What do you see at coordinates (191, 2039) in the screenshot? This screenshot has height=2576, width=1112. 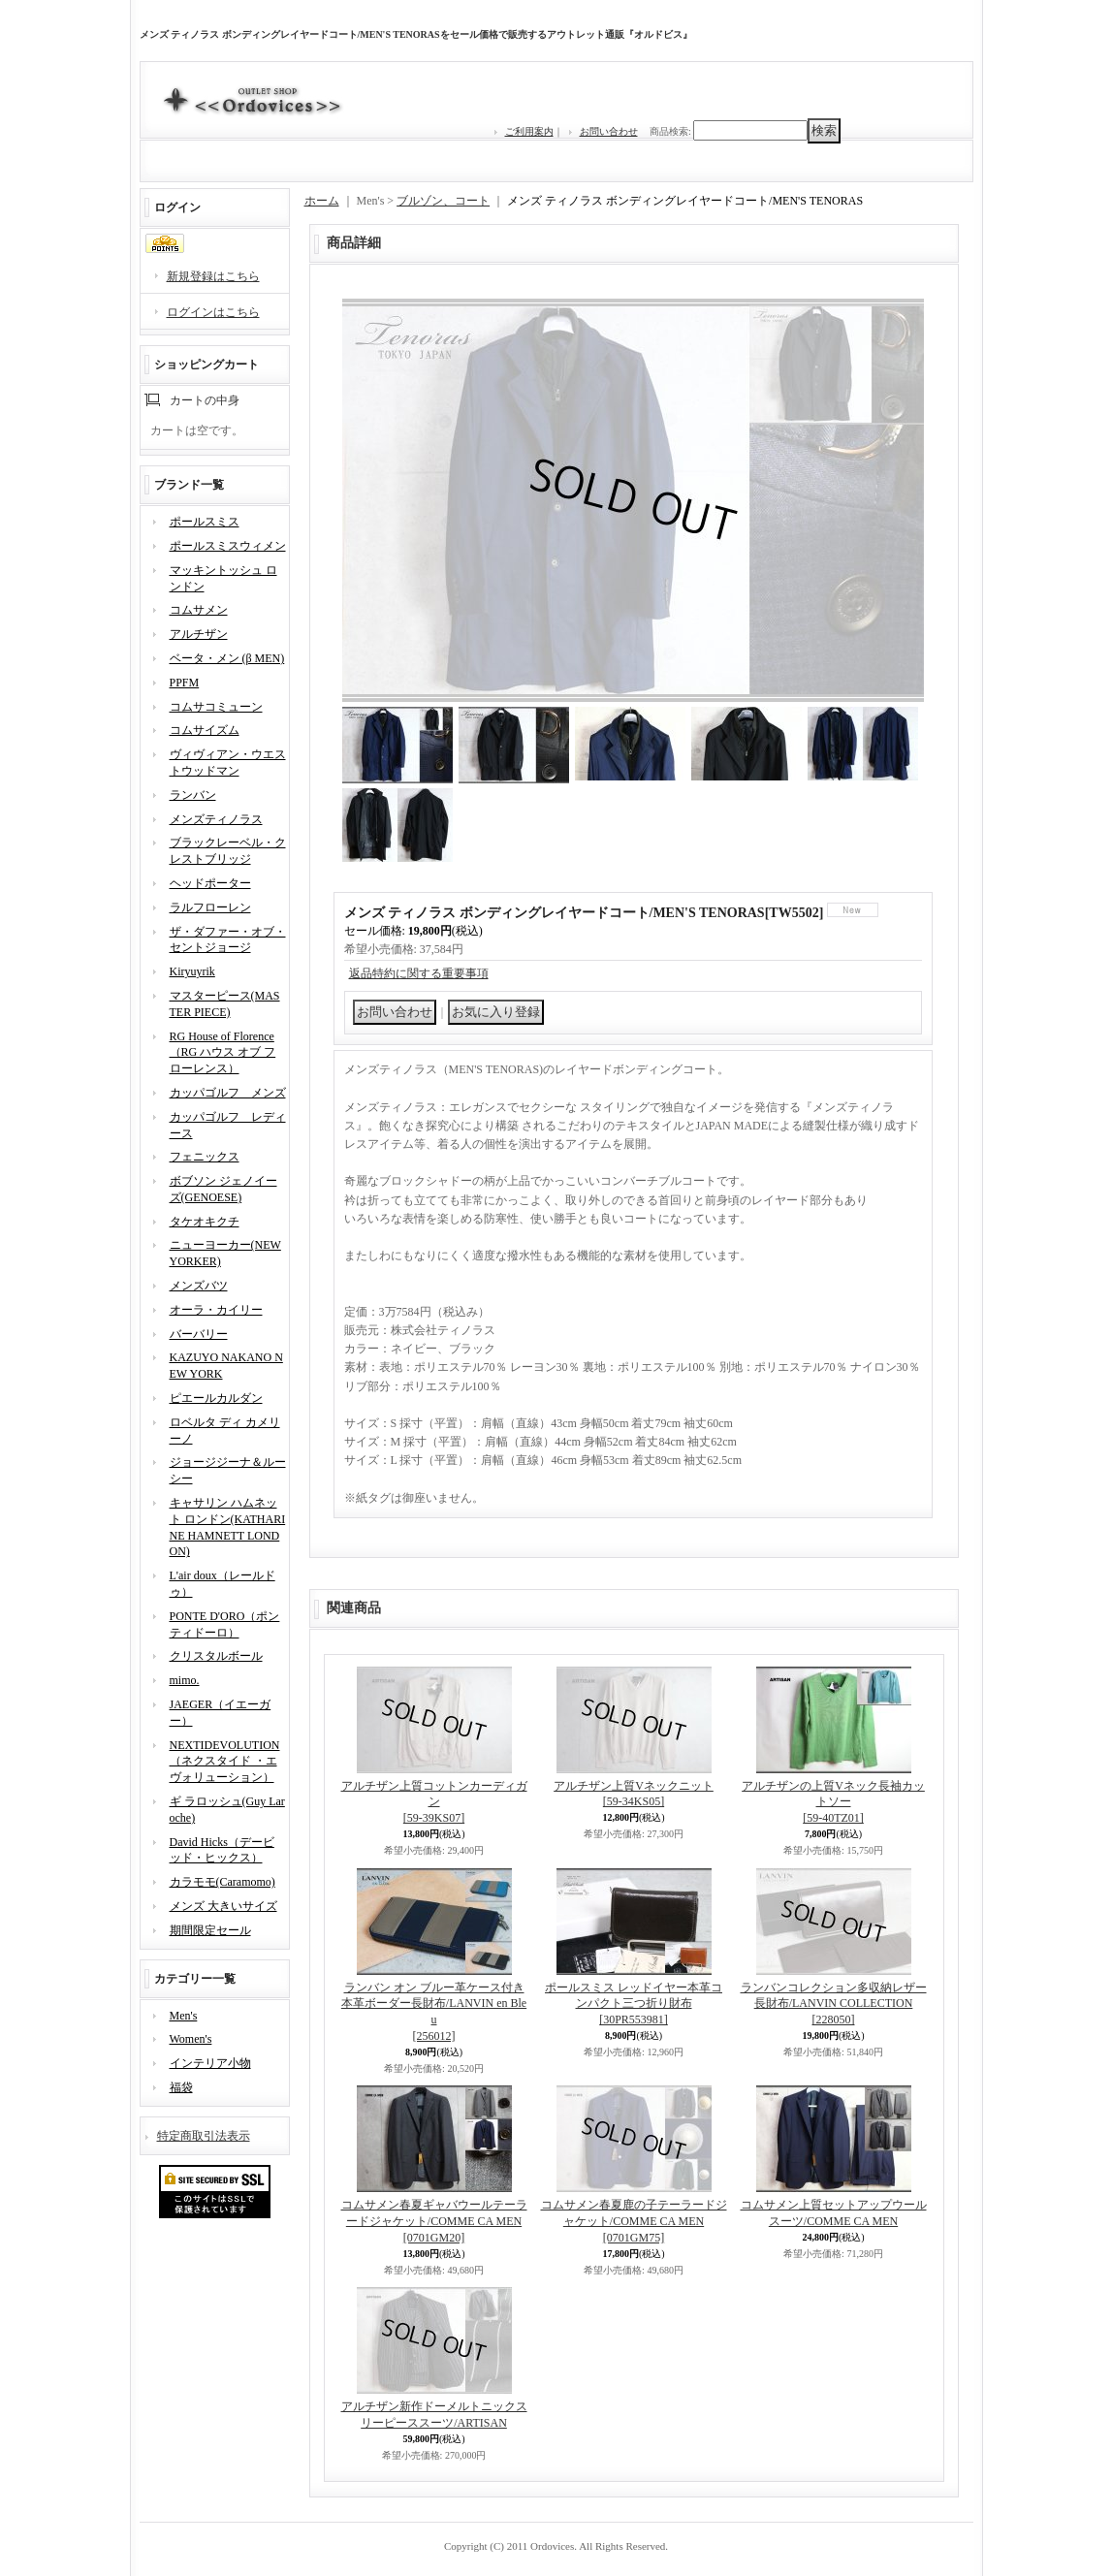 I see `Women's` at bounding box center [191, 2039].